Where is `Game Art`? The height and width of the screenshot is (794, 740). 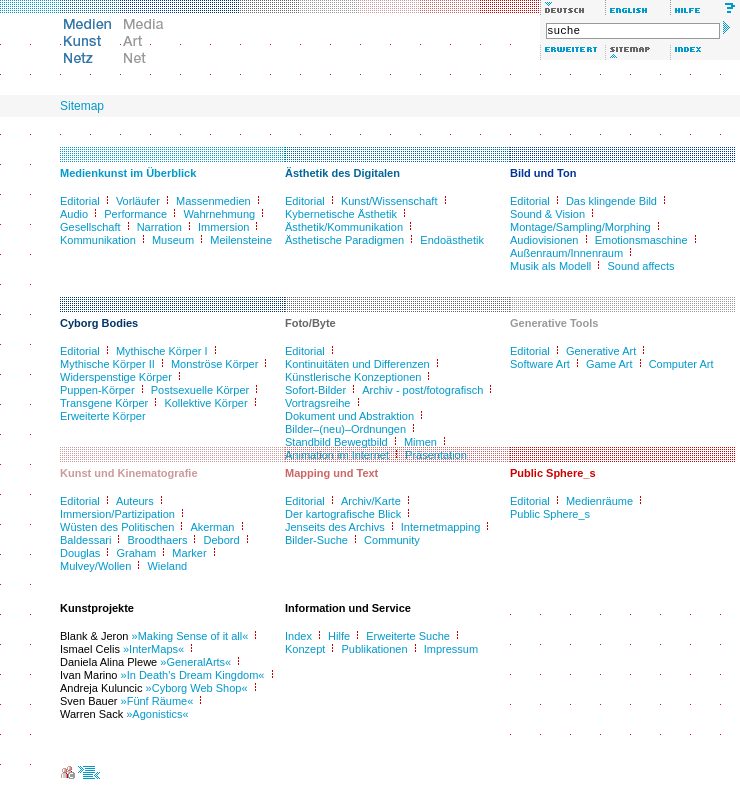
Game Art is located at coordinates (609, 364).